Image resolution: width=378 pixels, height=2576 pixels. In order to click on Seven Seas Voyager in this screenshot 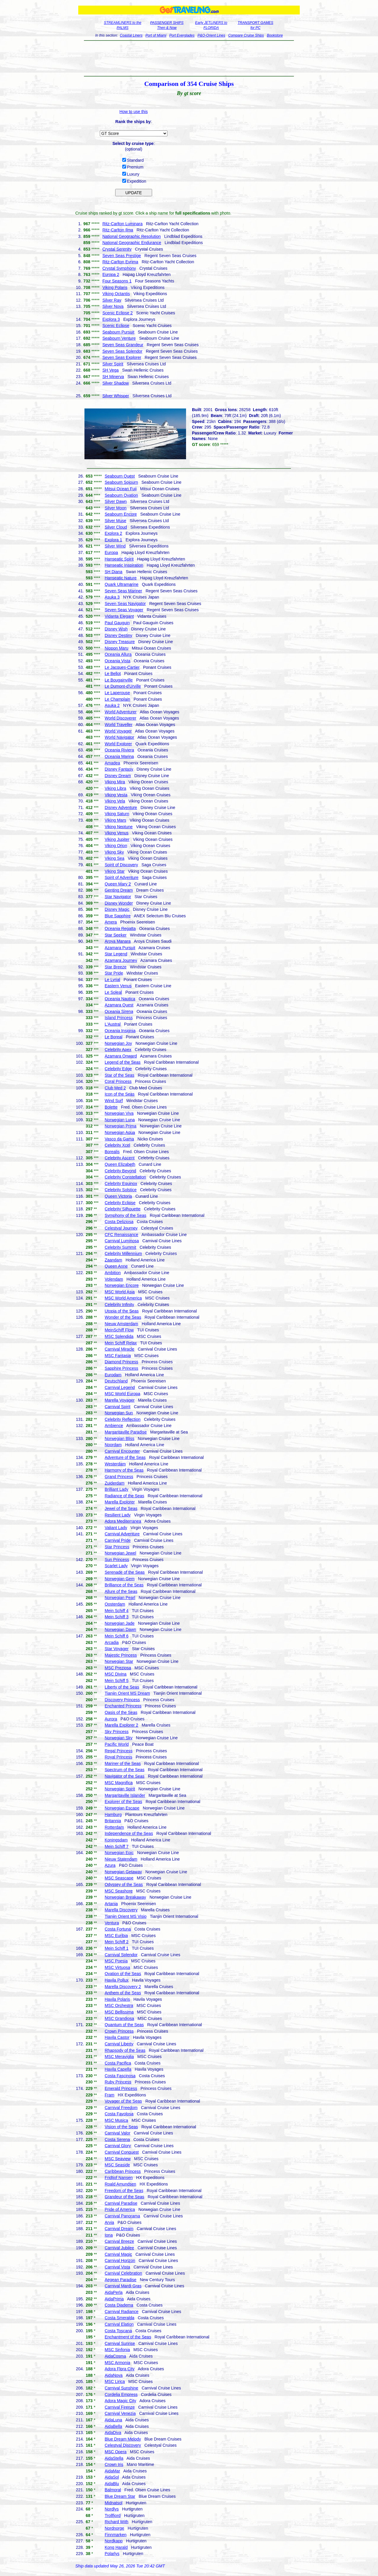, I will do `click(124, 609)`.